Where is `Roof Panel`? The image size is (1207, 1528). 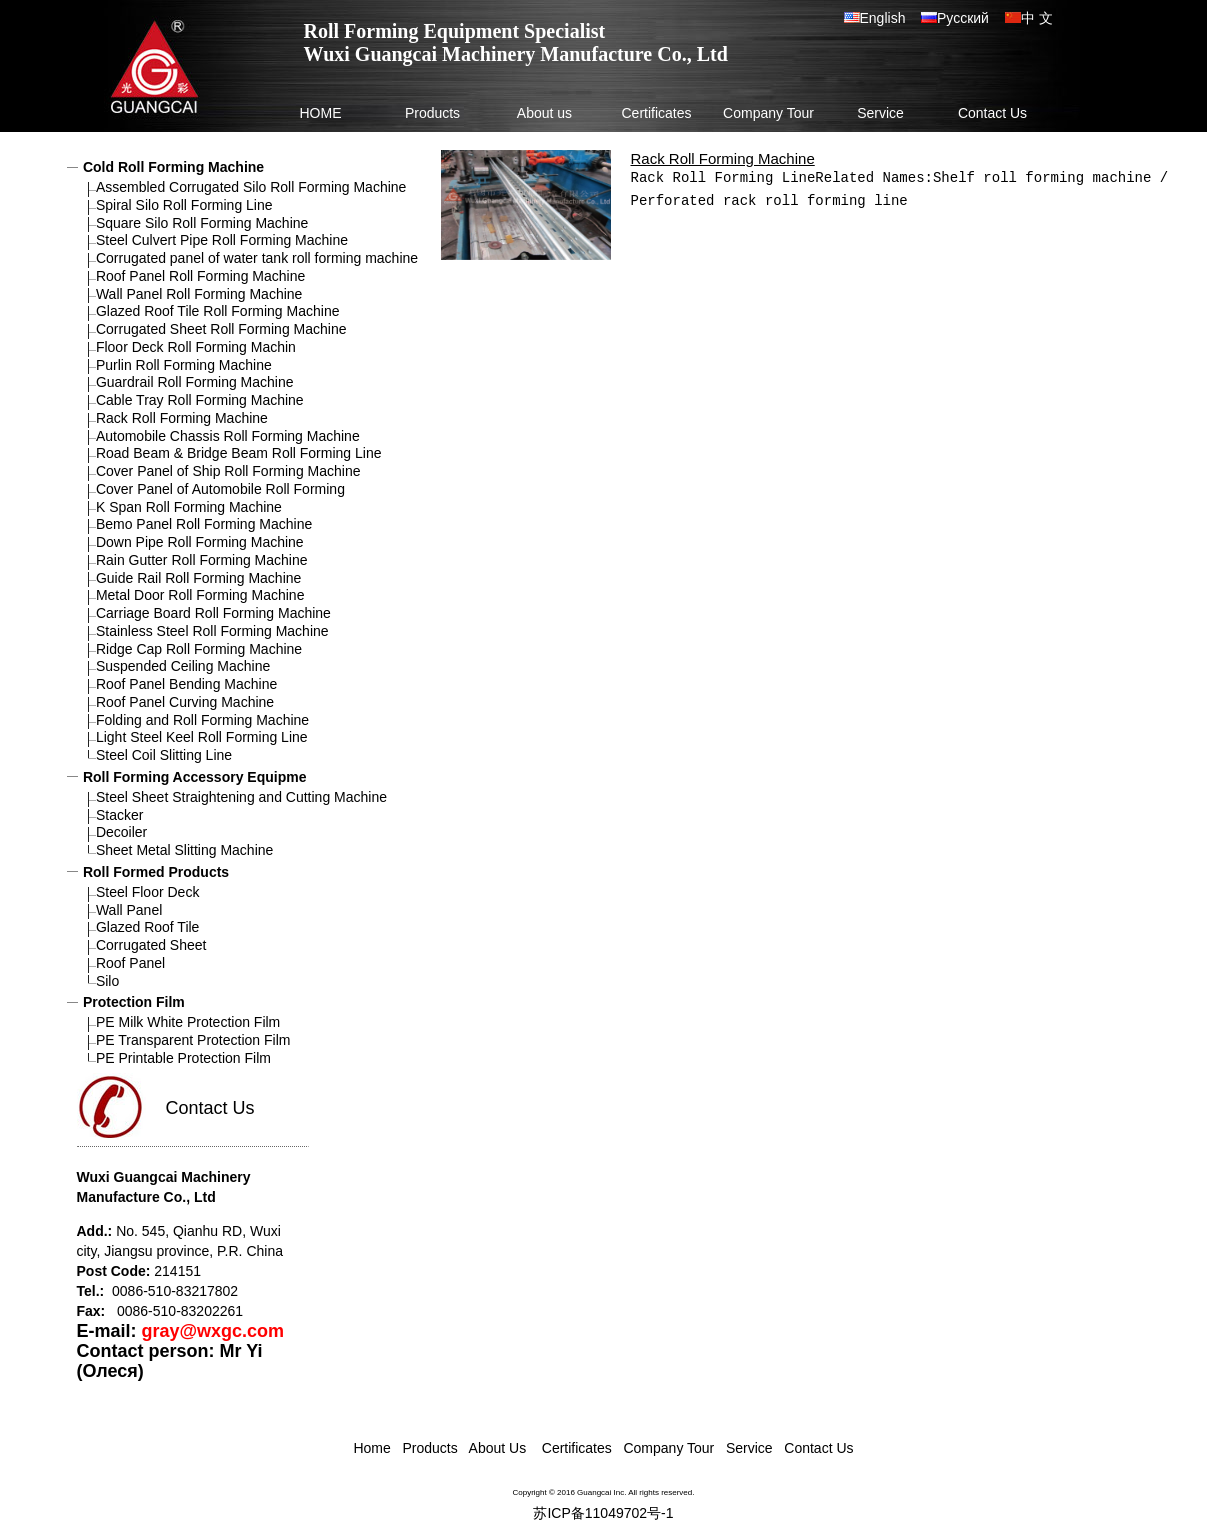 Roof Panel is located at coordinates (130, 963).